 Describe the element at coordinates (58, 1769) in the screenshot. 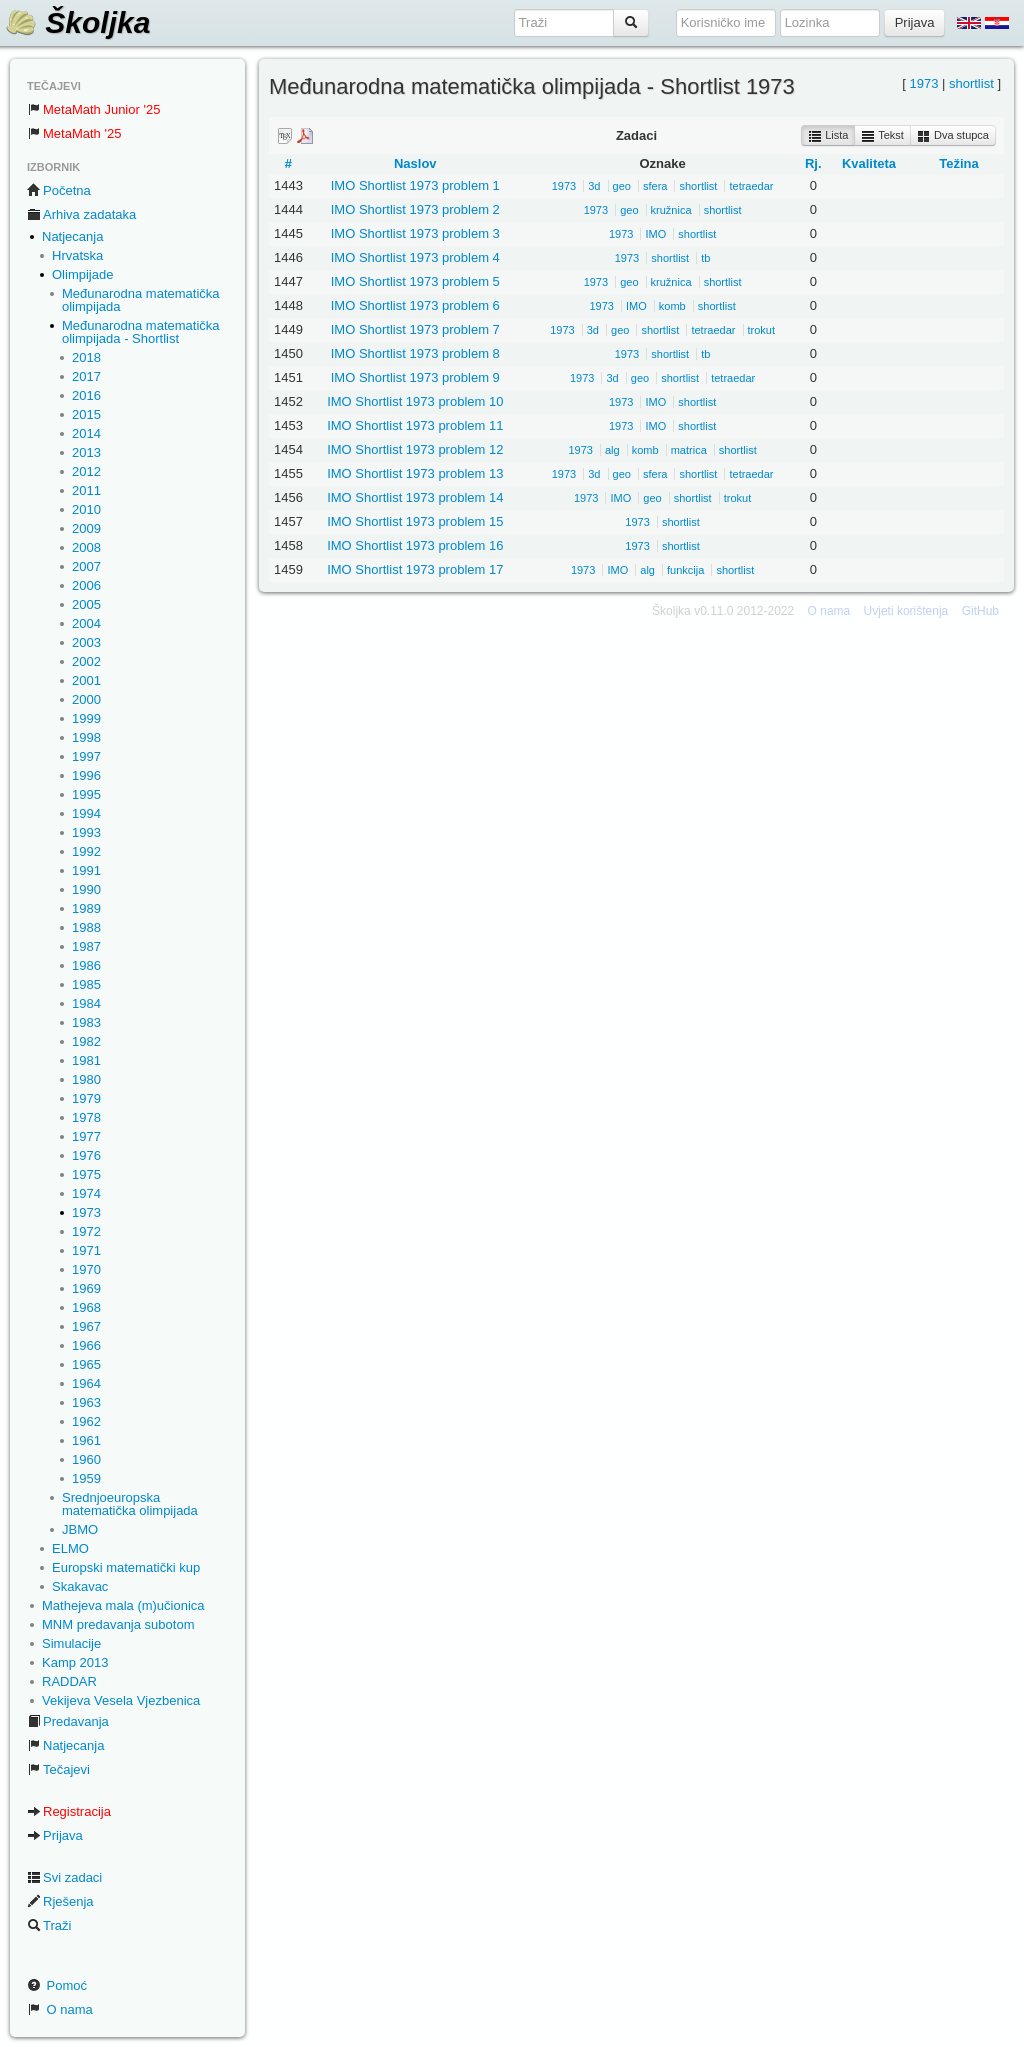

I see `Tečajevi` at that location.